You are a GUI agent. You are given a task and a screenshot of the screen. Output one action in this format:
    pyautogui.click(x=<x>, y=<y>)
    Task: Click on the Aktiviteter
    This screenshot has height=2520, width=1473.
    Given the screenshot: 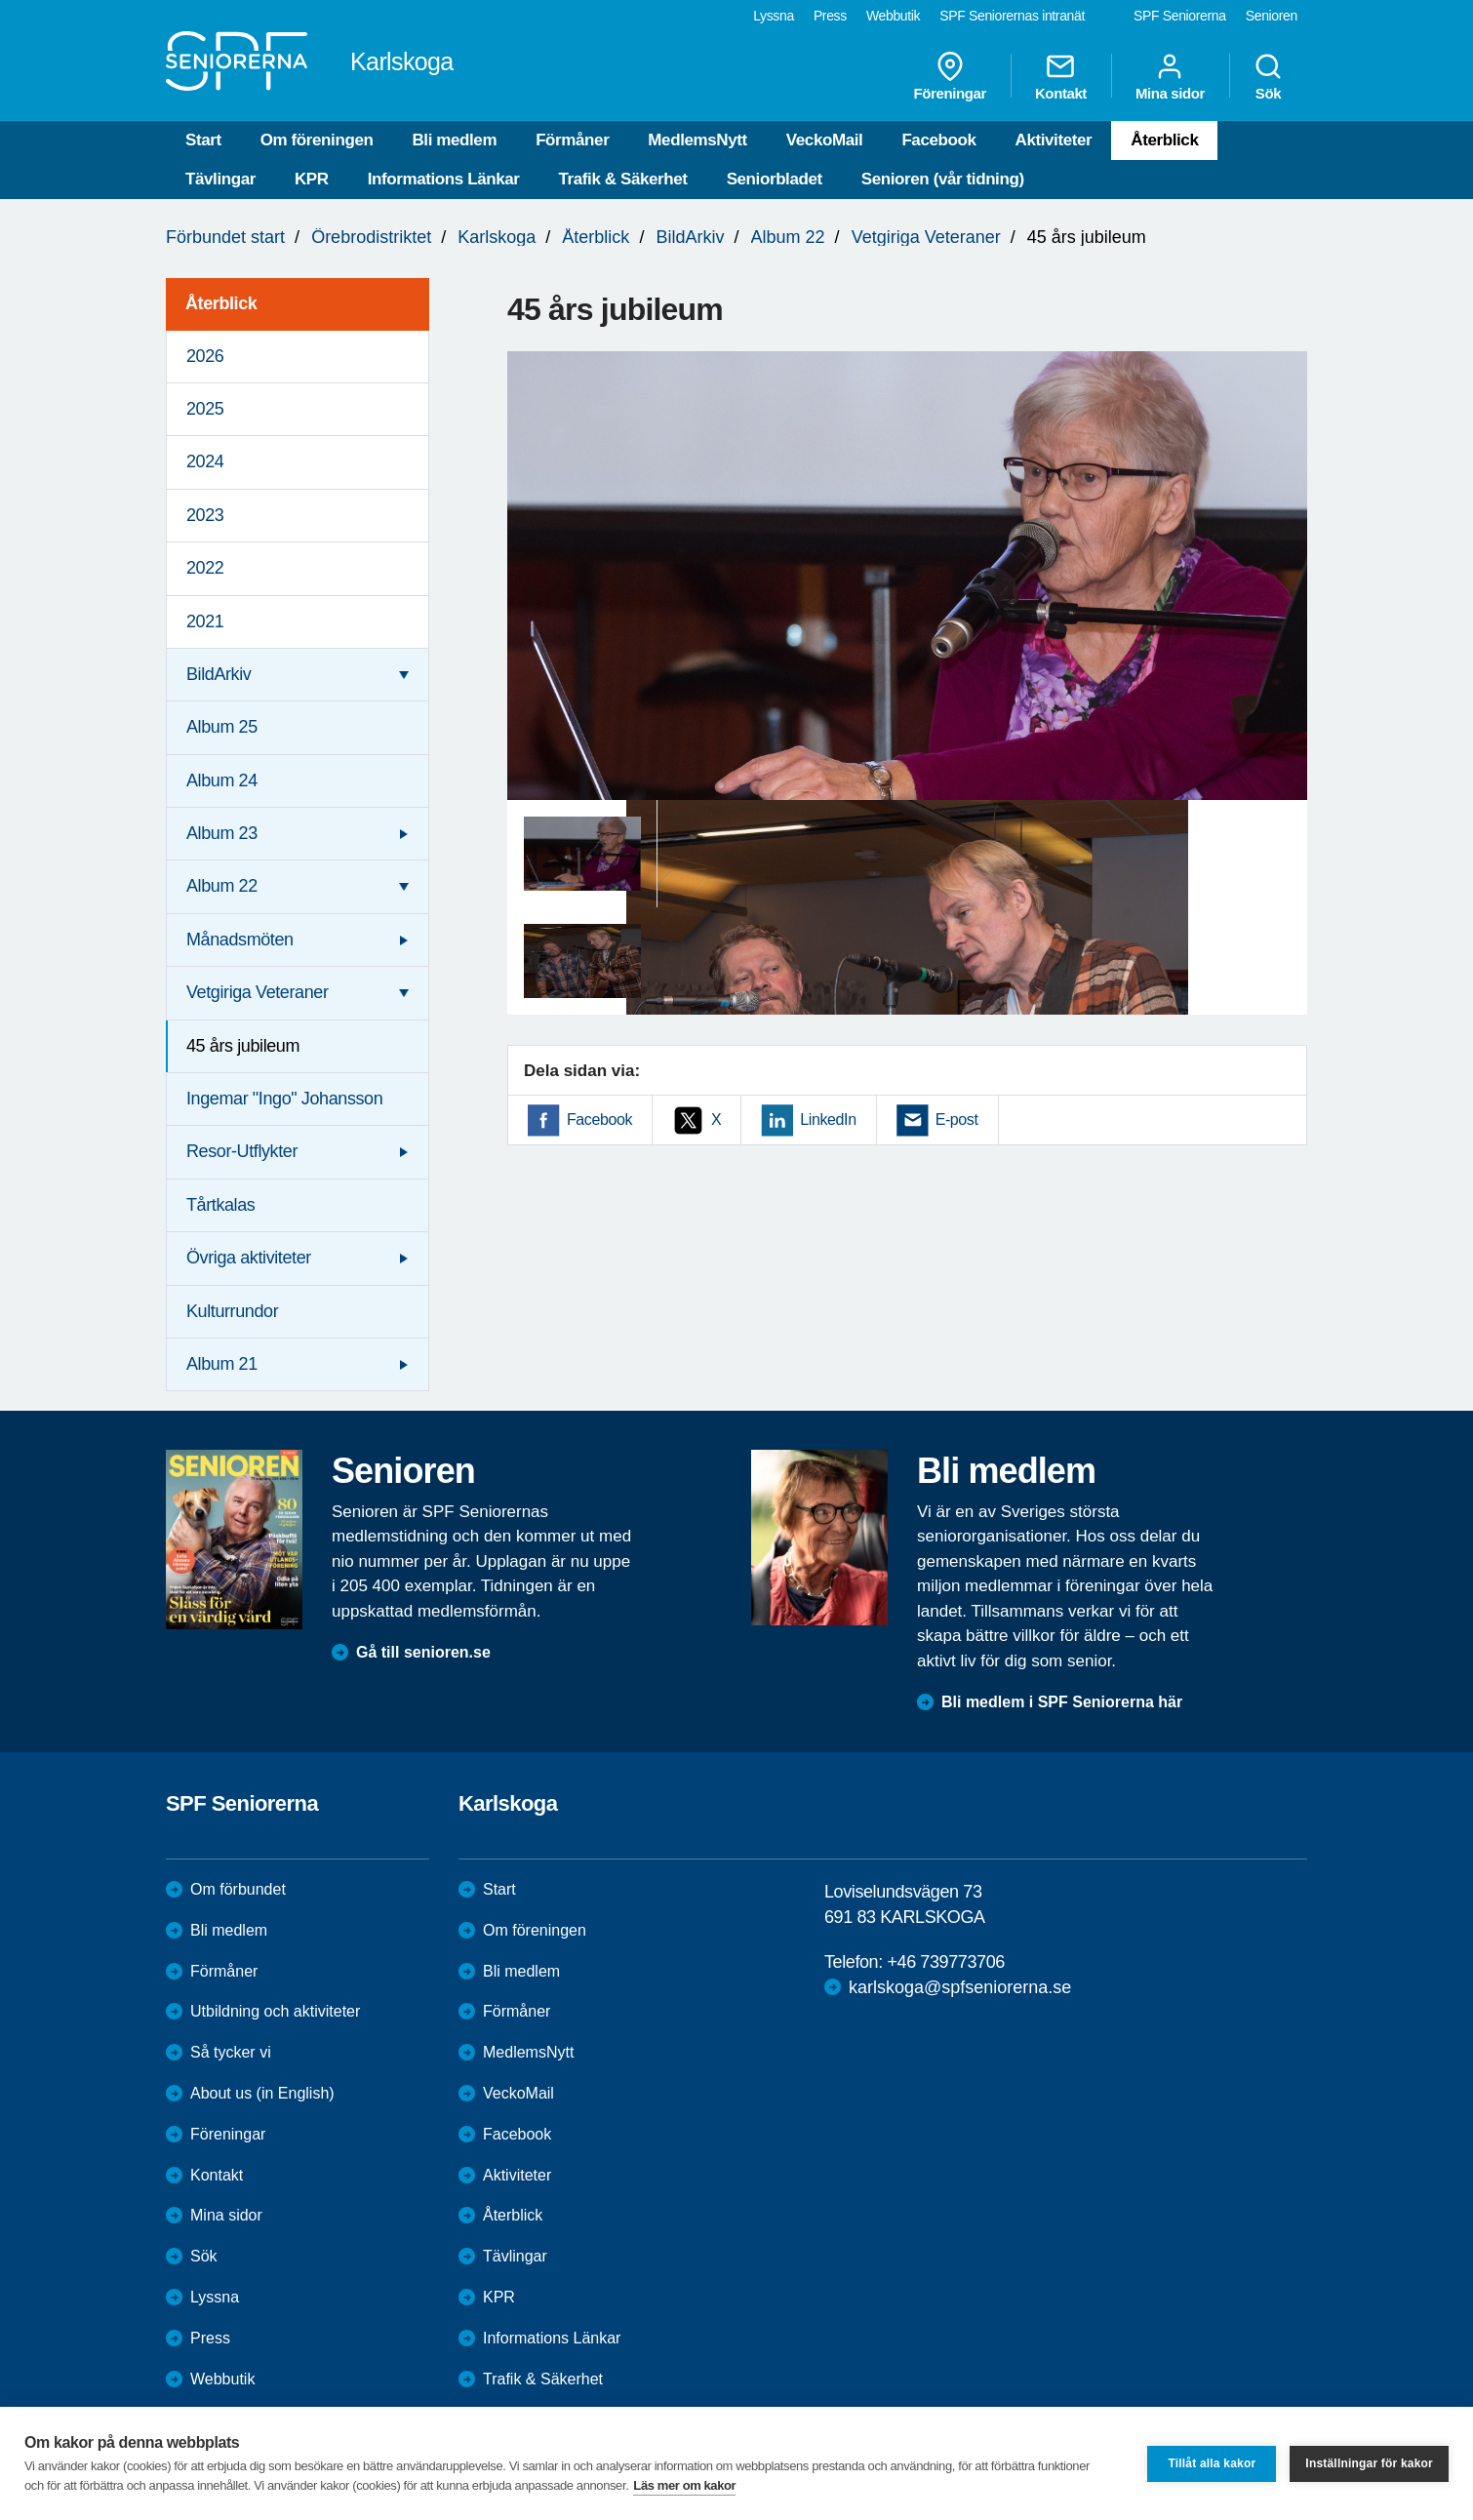 What is the action you would take?
    pyautogui.click(x=1054, y=140)
    